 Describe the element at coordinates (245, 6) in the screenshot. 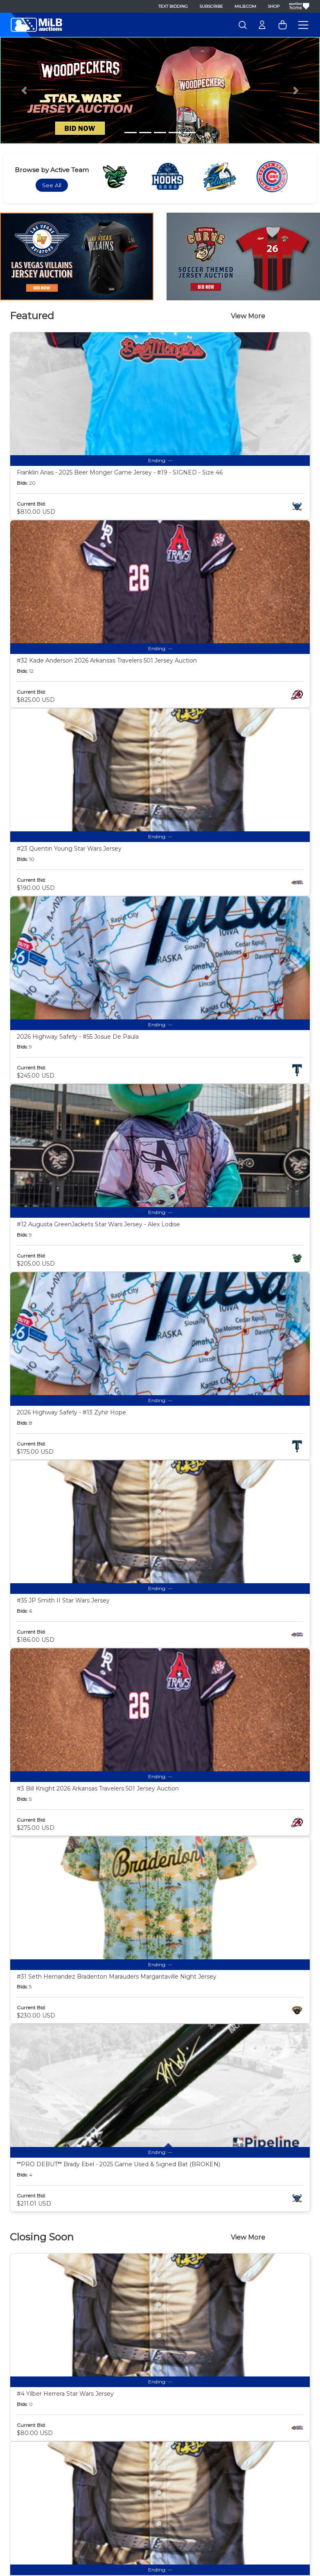

I see `MiLB.com` at that location.